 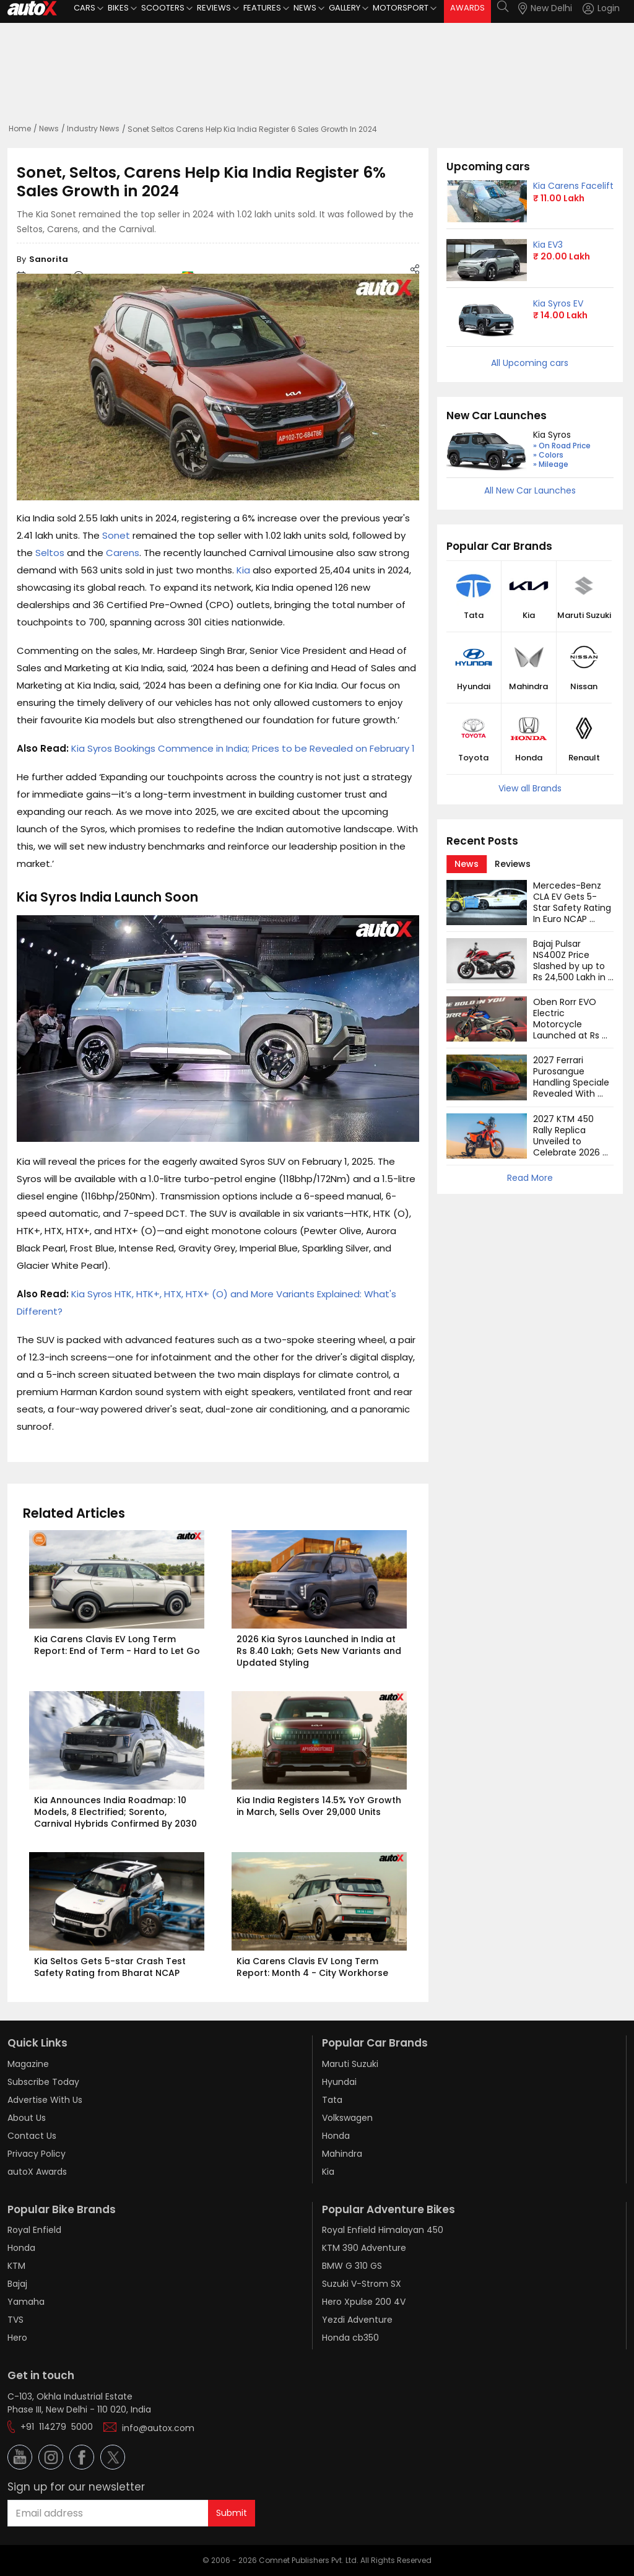 What do you see at coordinates (115, 1812) in the screenshot?
I see `Kia Announces India Roadmap: 10 Models, 8 Electrified; Sorento, Carnival Hybrids Confirmed By 2030` at bounding box center [115, 1812].